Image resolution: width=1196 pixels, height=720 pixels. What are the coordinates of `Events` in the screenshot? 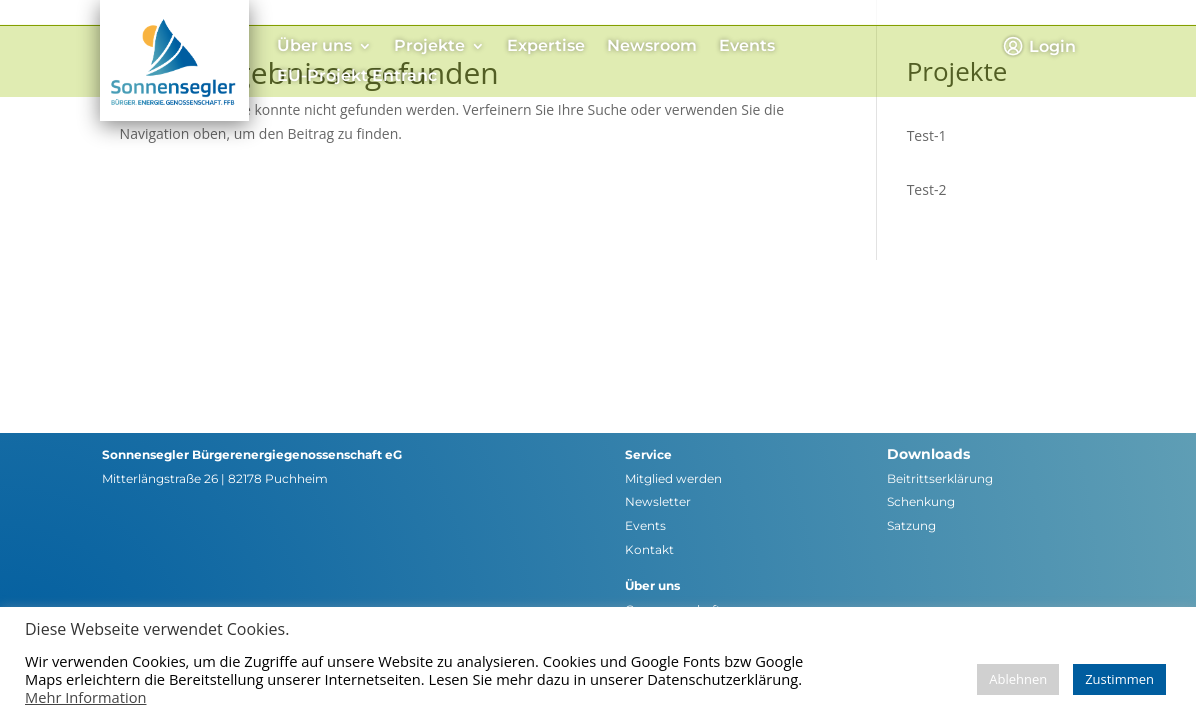 It's located at (747, 47).